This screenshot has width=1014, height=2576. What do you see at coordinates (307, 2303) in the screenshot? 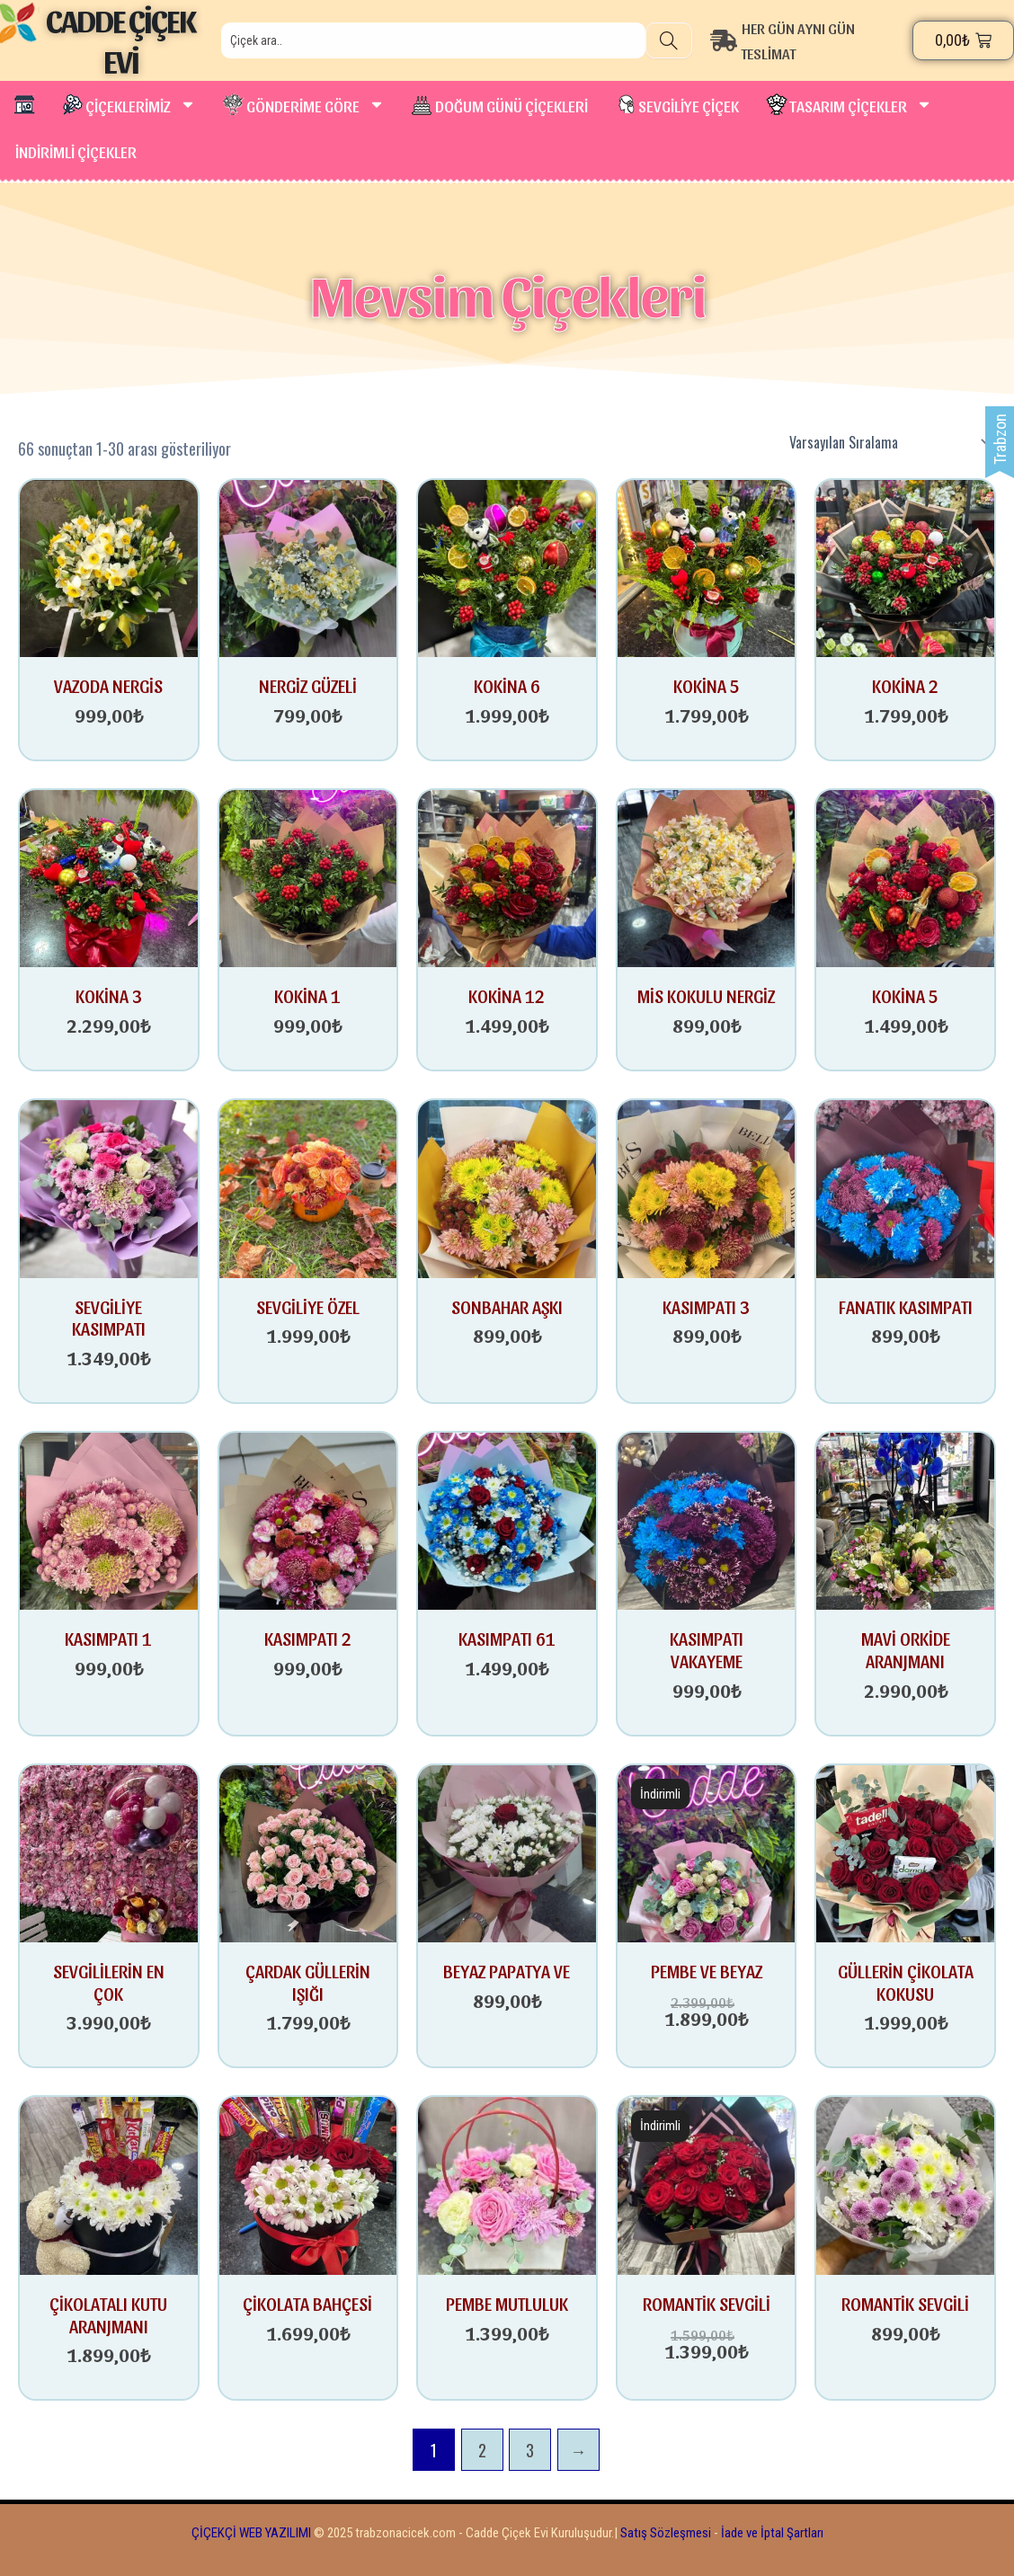
I see `ÇİKOLATA BAHÇESİ` at bounding box center [307, 2303].